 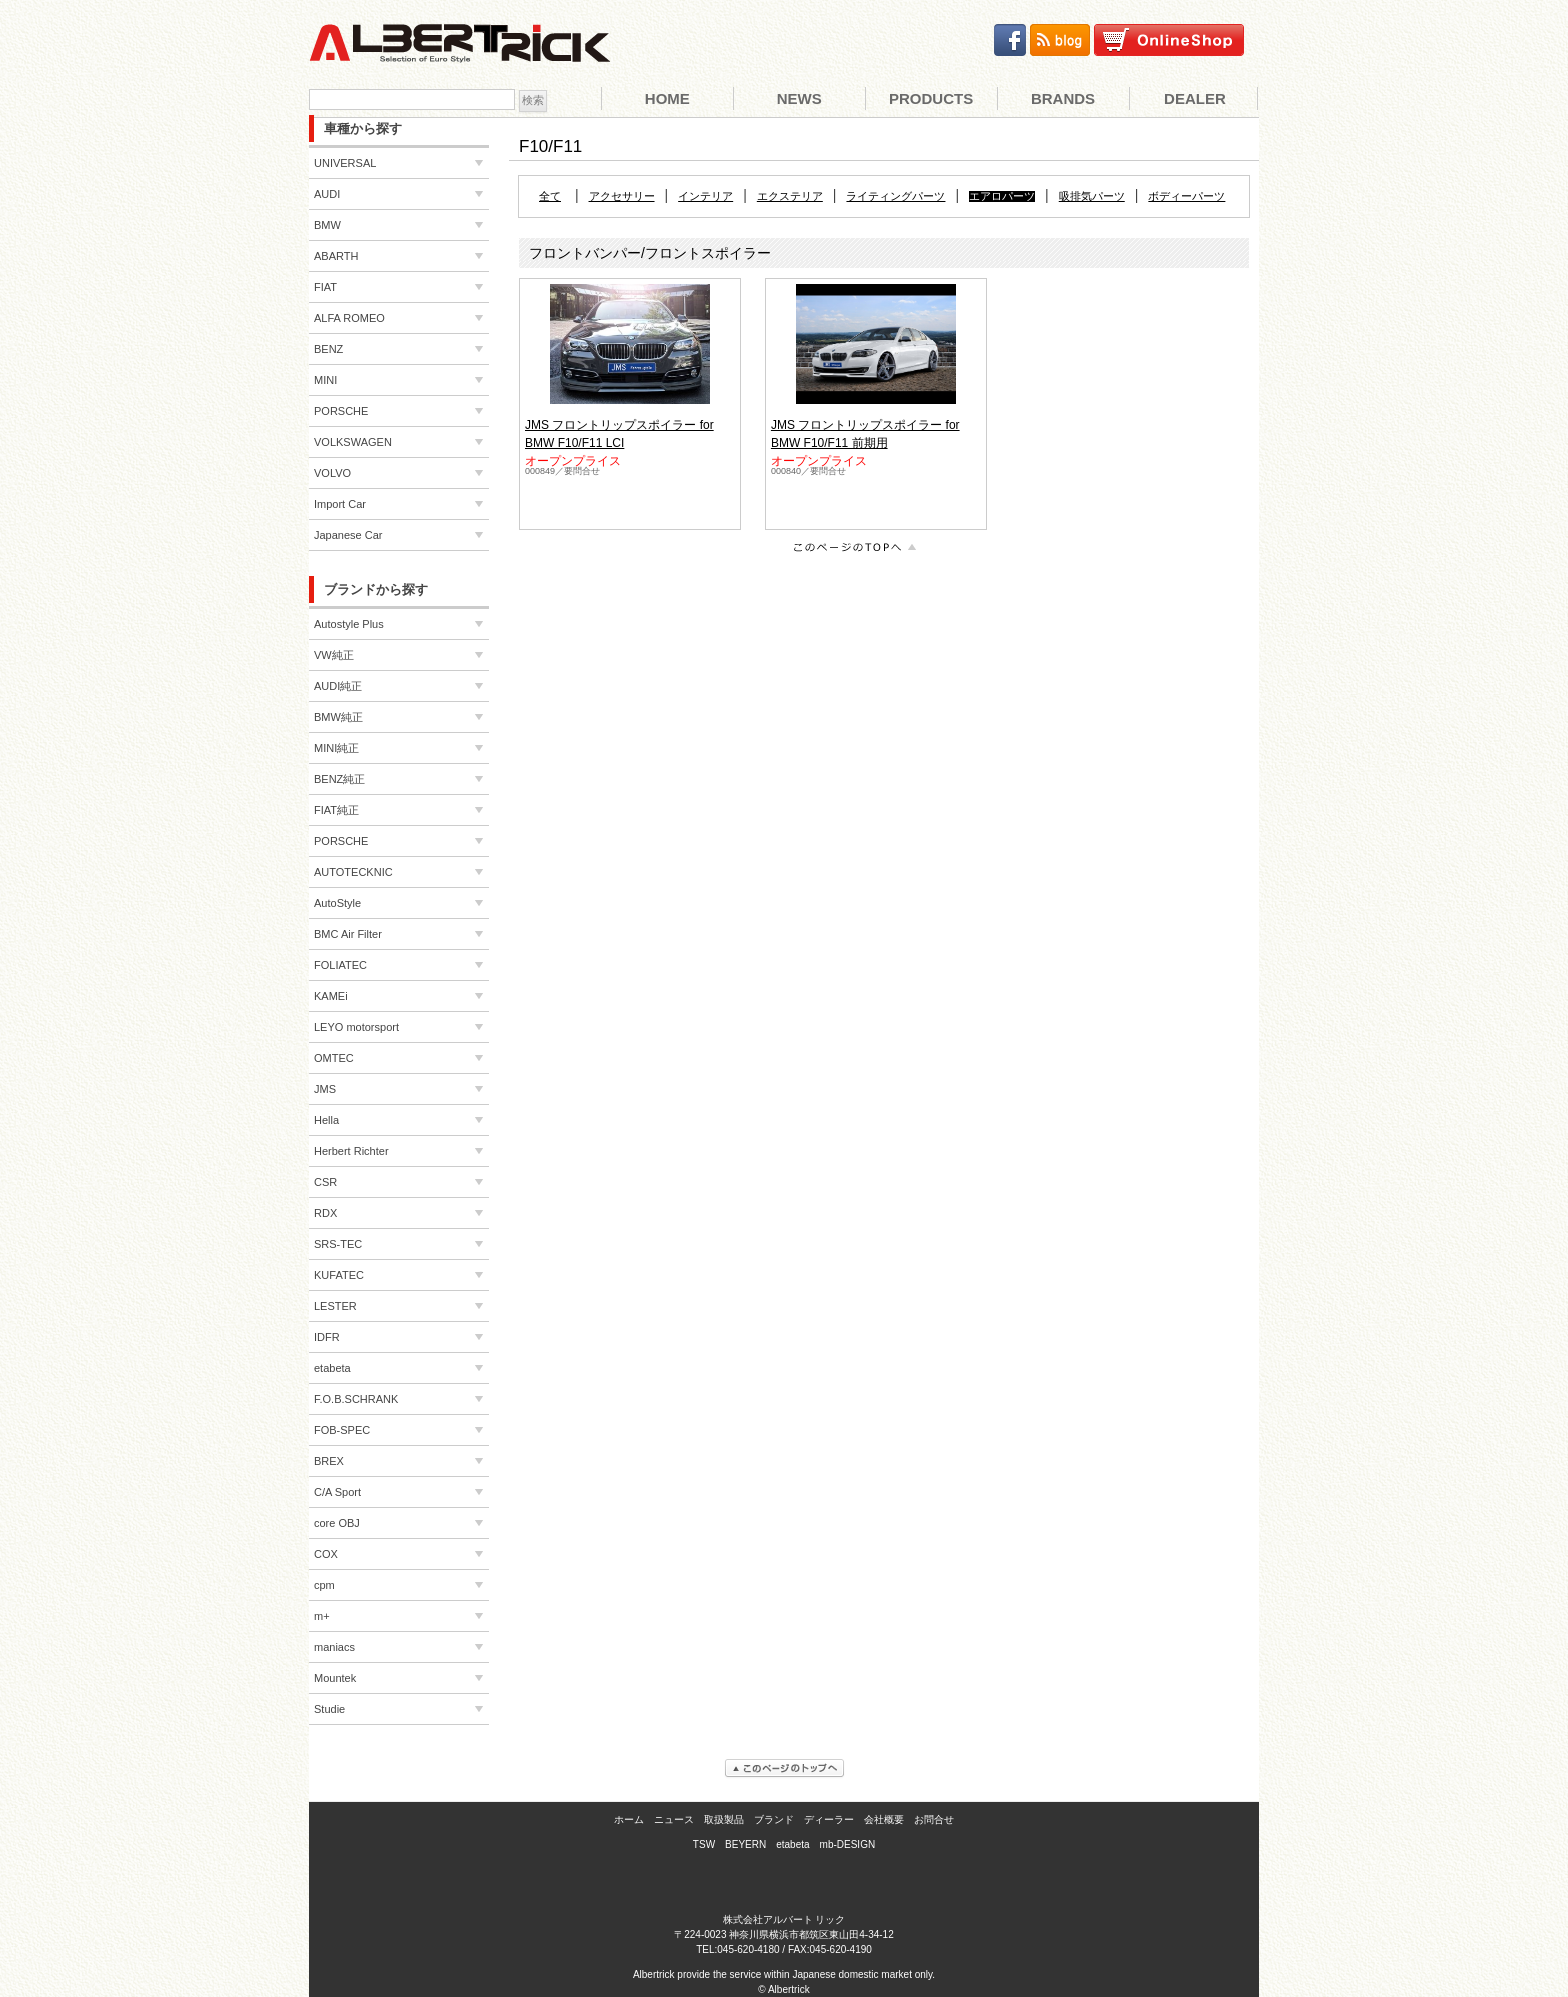 What do you see at coordinates (1063, 98) in the screenshot?
I see `Brands` at bounding box center [1063, 98].